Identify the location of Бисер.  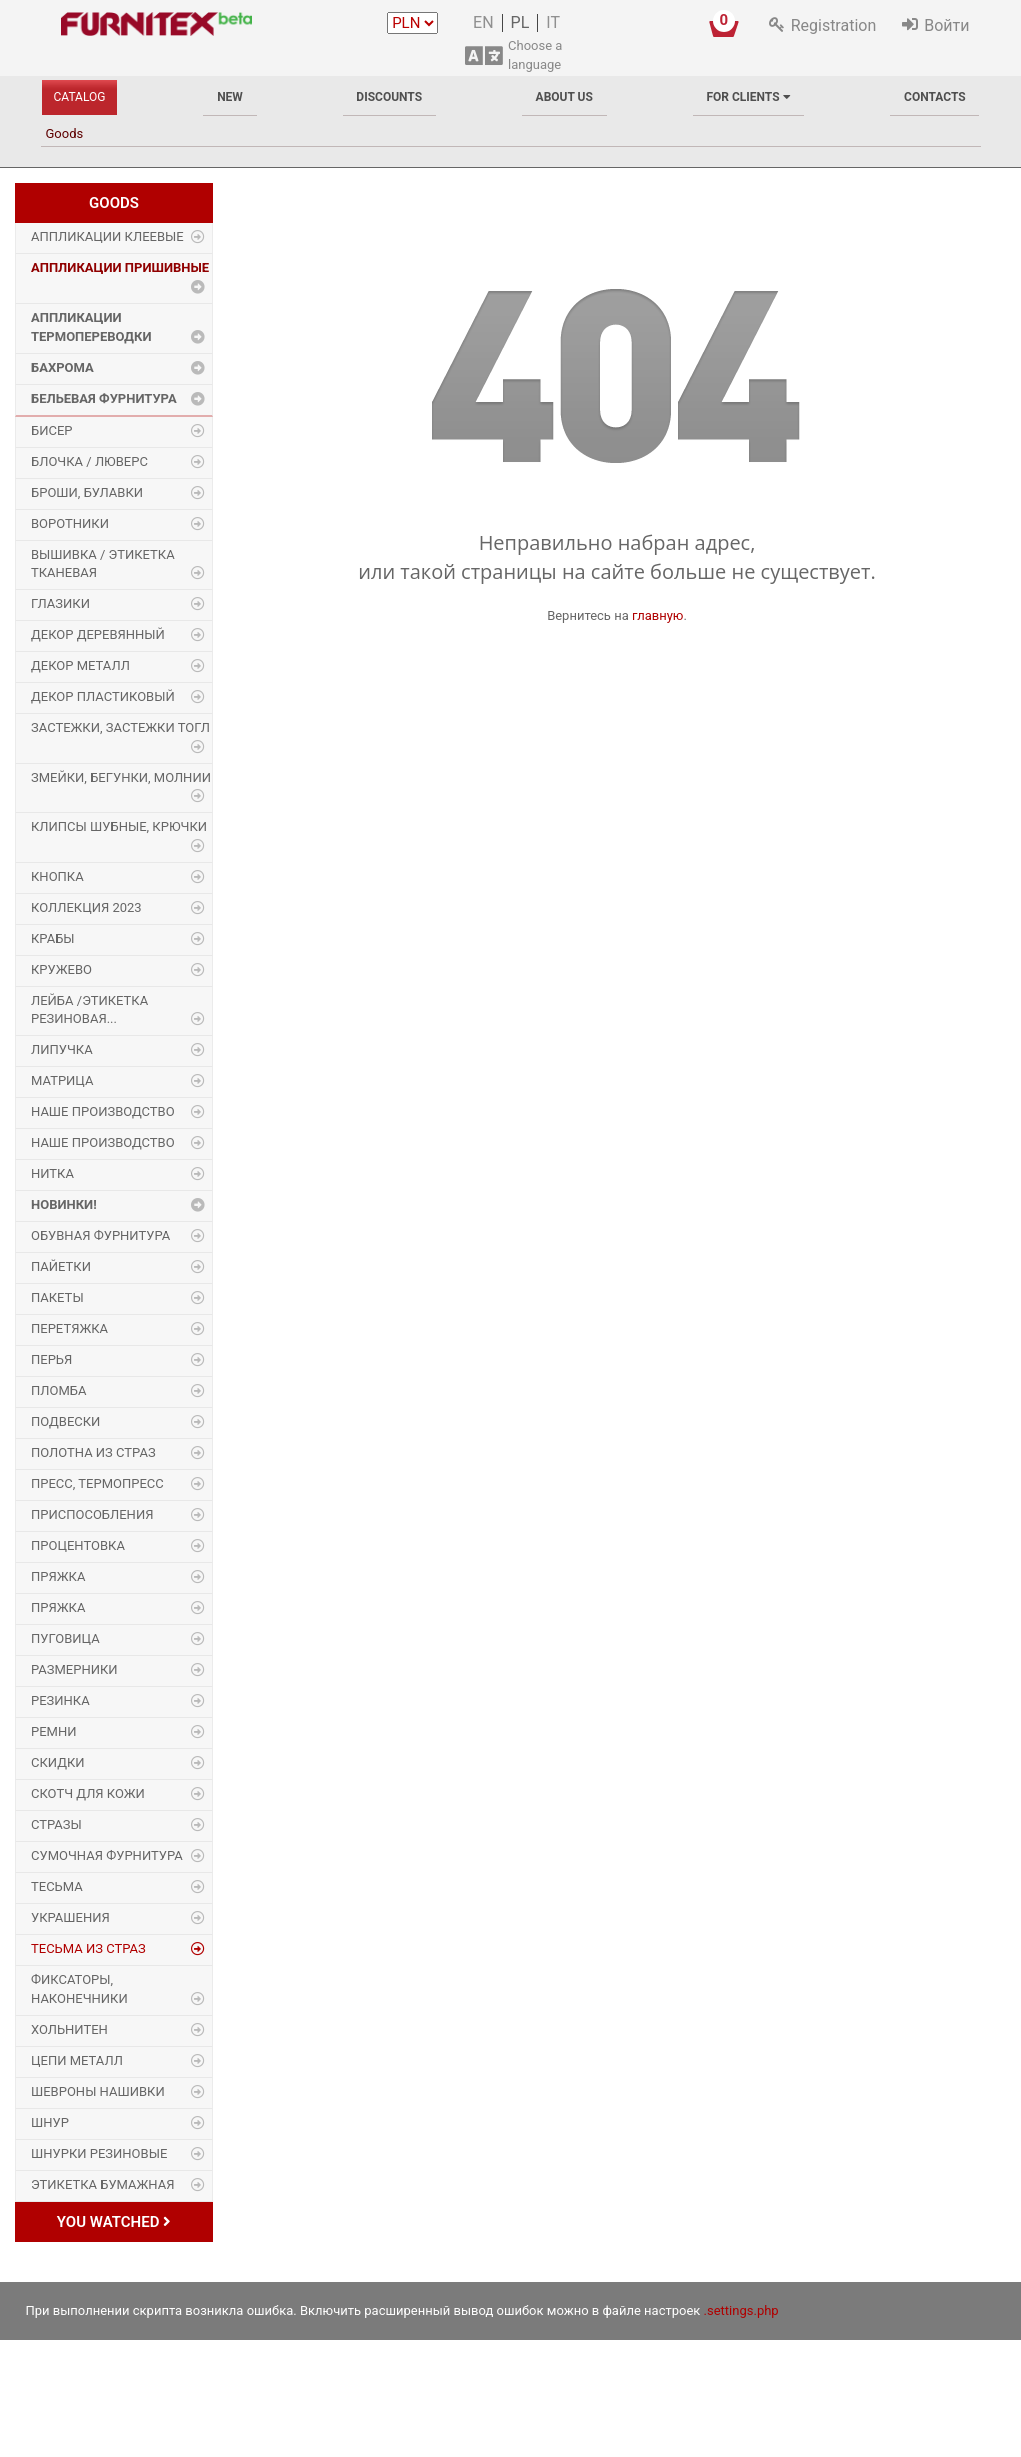
(52, 430).